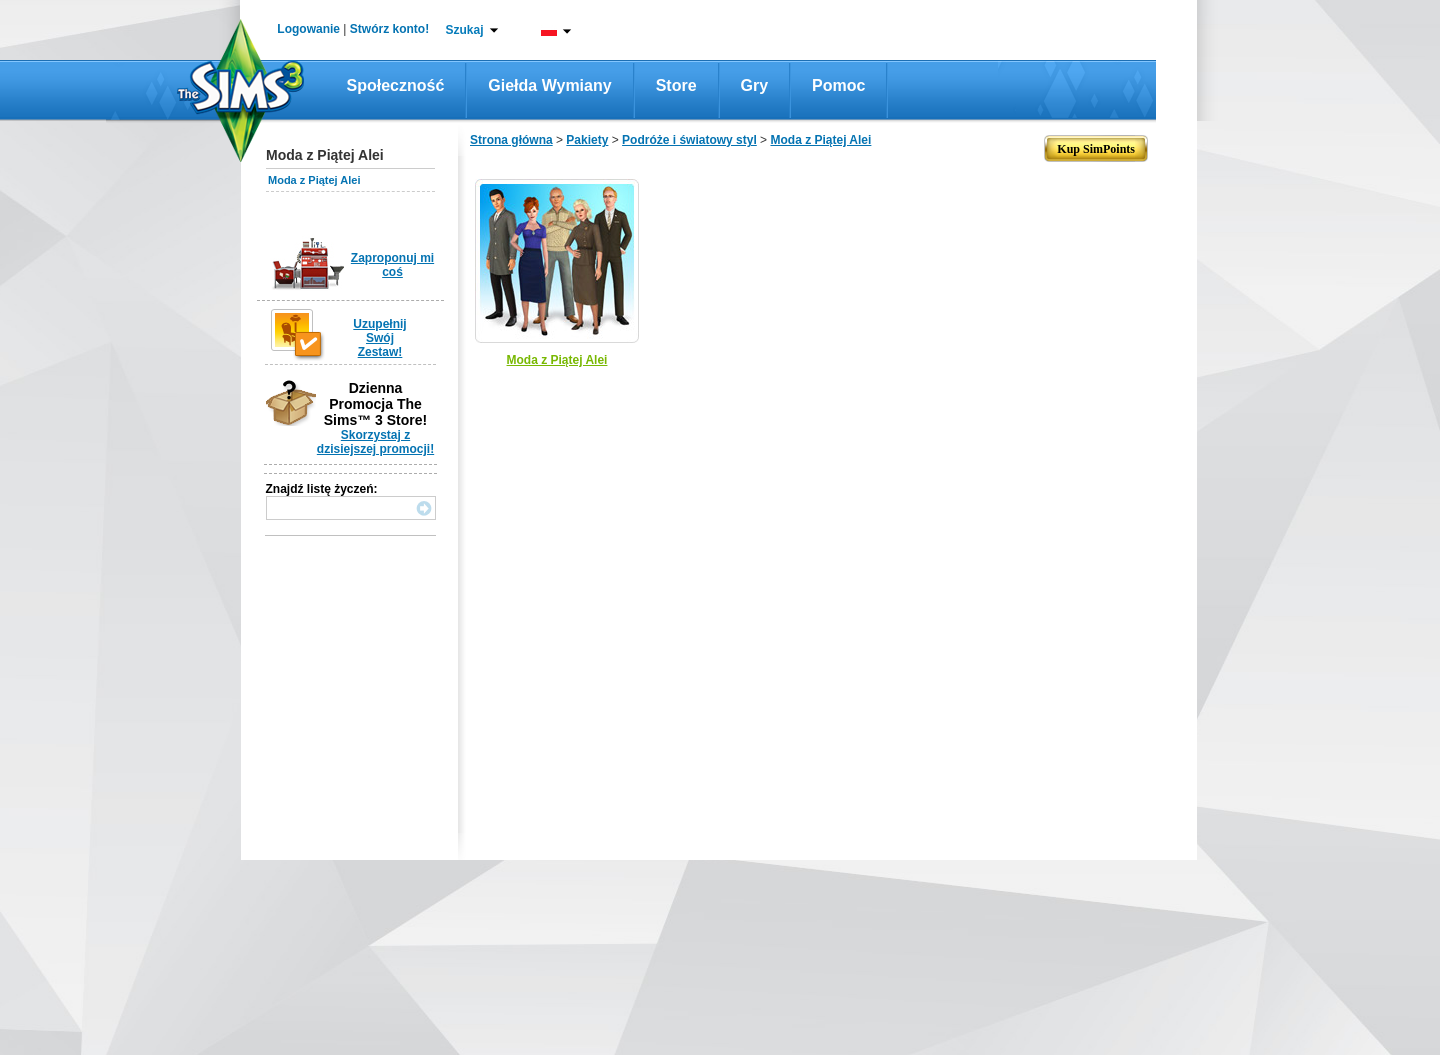 Image resolution: width=1440 pixels, height=1055 pixels. What do you see at coordinates (314, 180) in the screenshot?
I see `Moda z Piątej Alei` at bounding box center [314, 180].